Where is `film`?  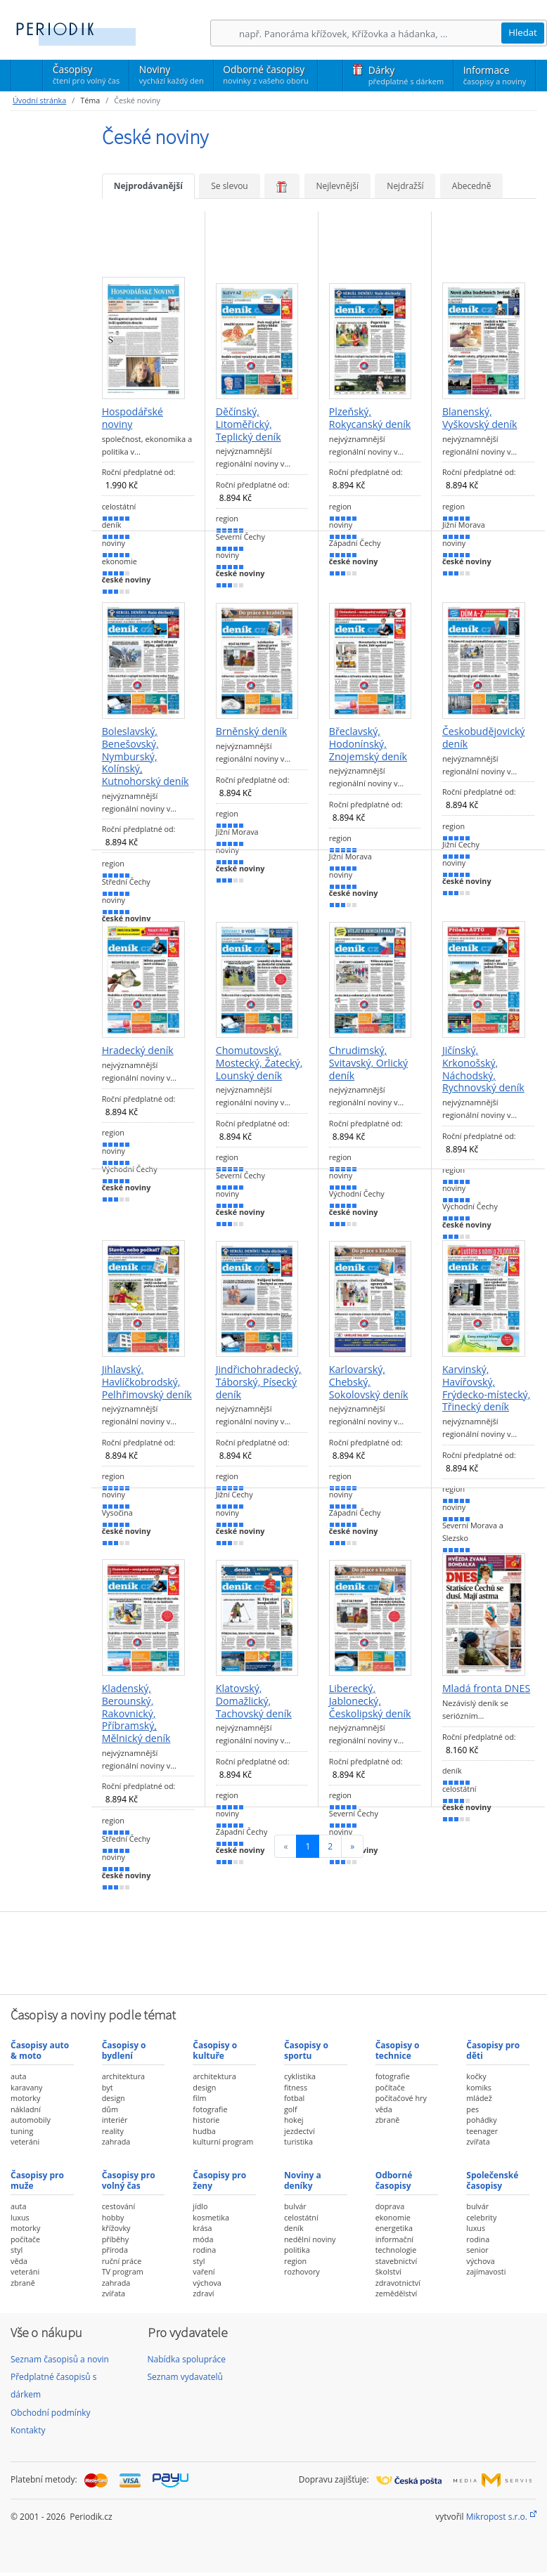
film is located at coordinates (199, 2098).